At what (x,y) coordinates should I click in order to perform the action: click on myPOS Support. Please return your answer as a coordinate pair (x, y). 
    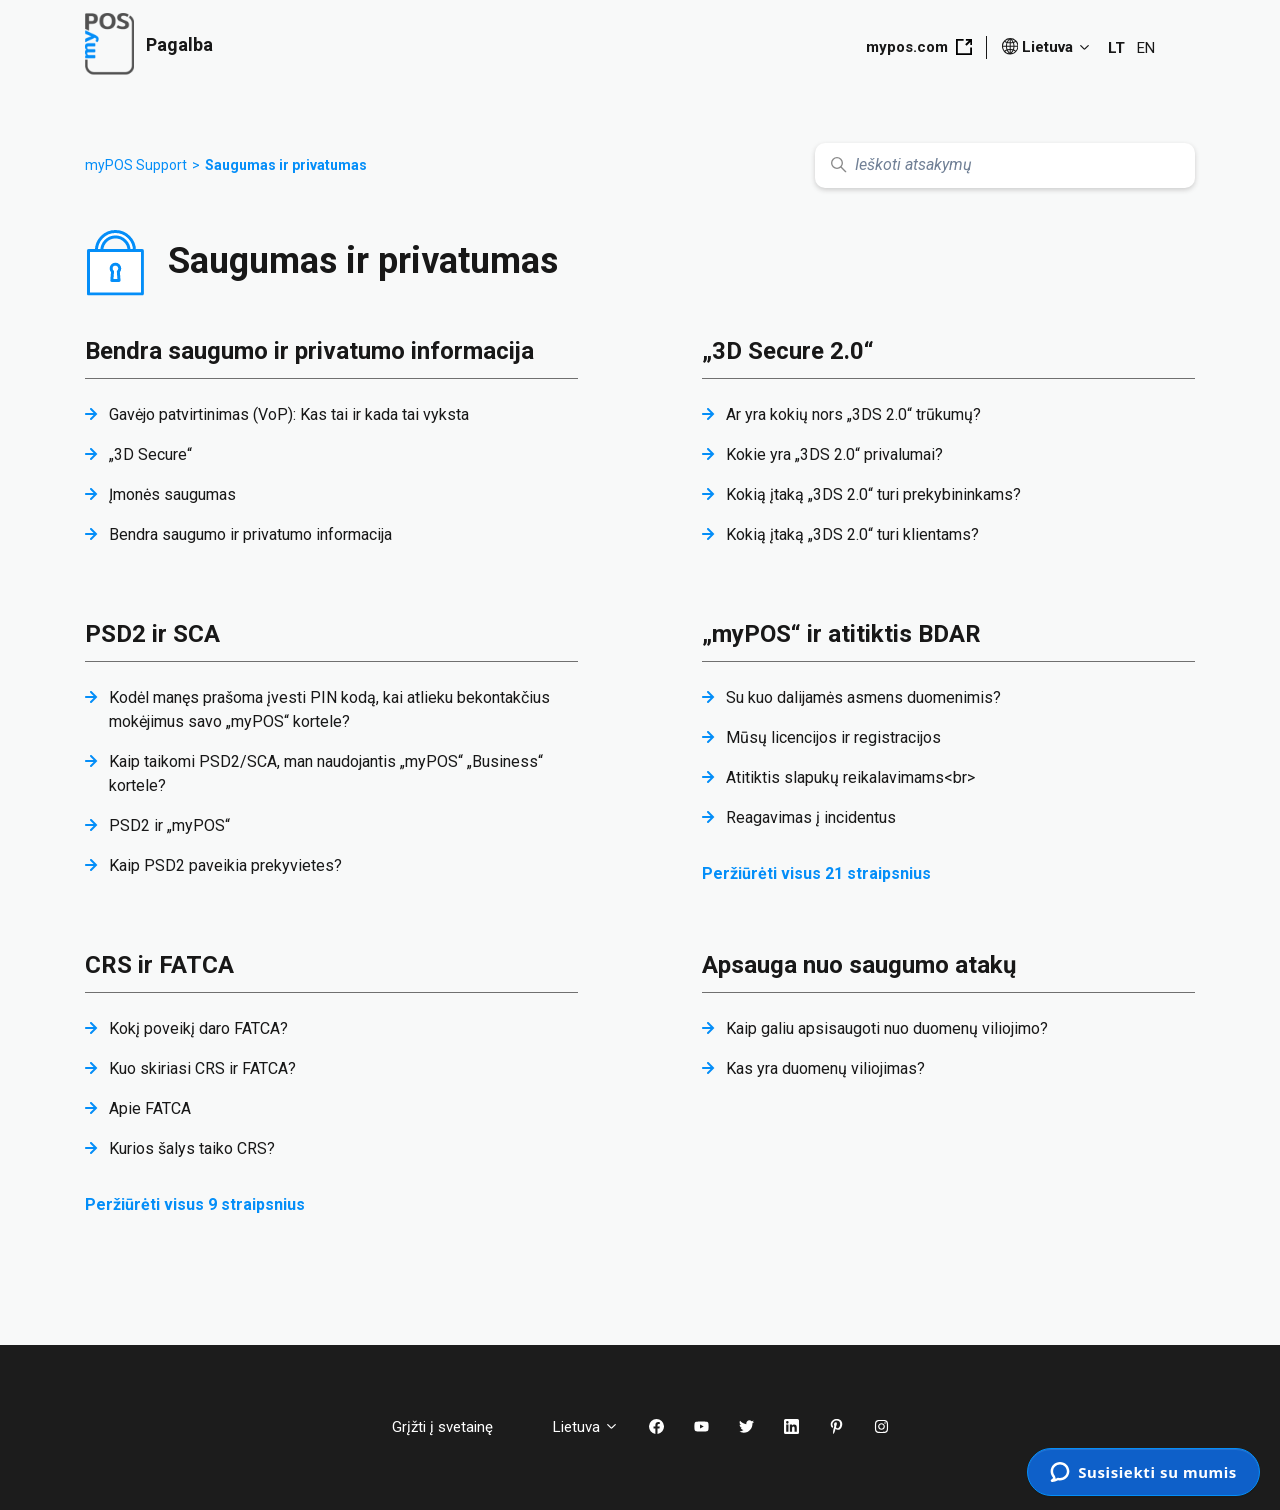
    Looking at the image, I should click on (136, 165).